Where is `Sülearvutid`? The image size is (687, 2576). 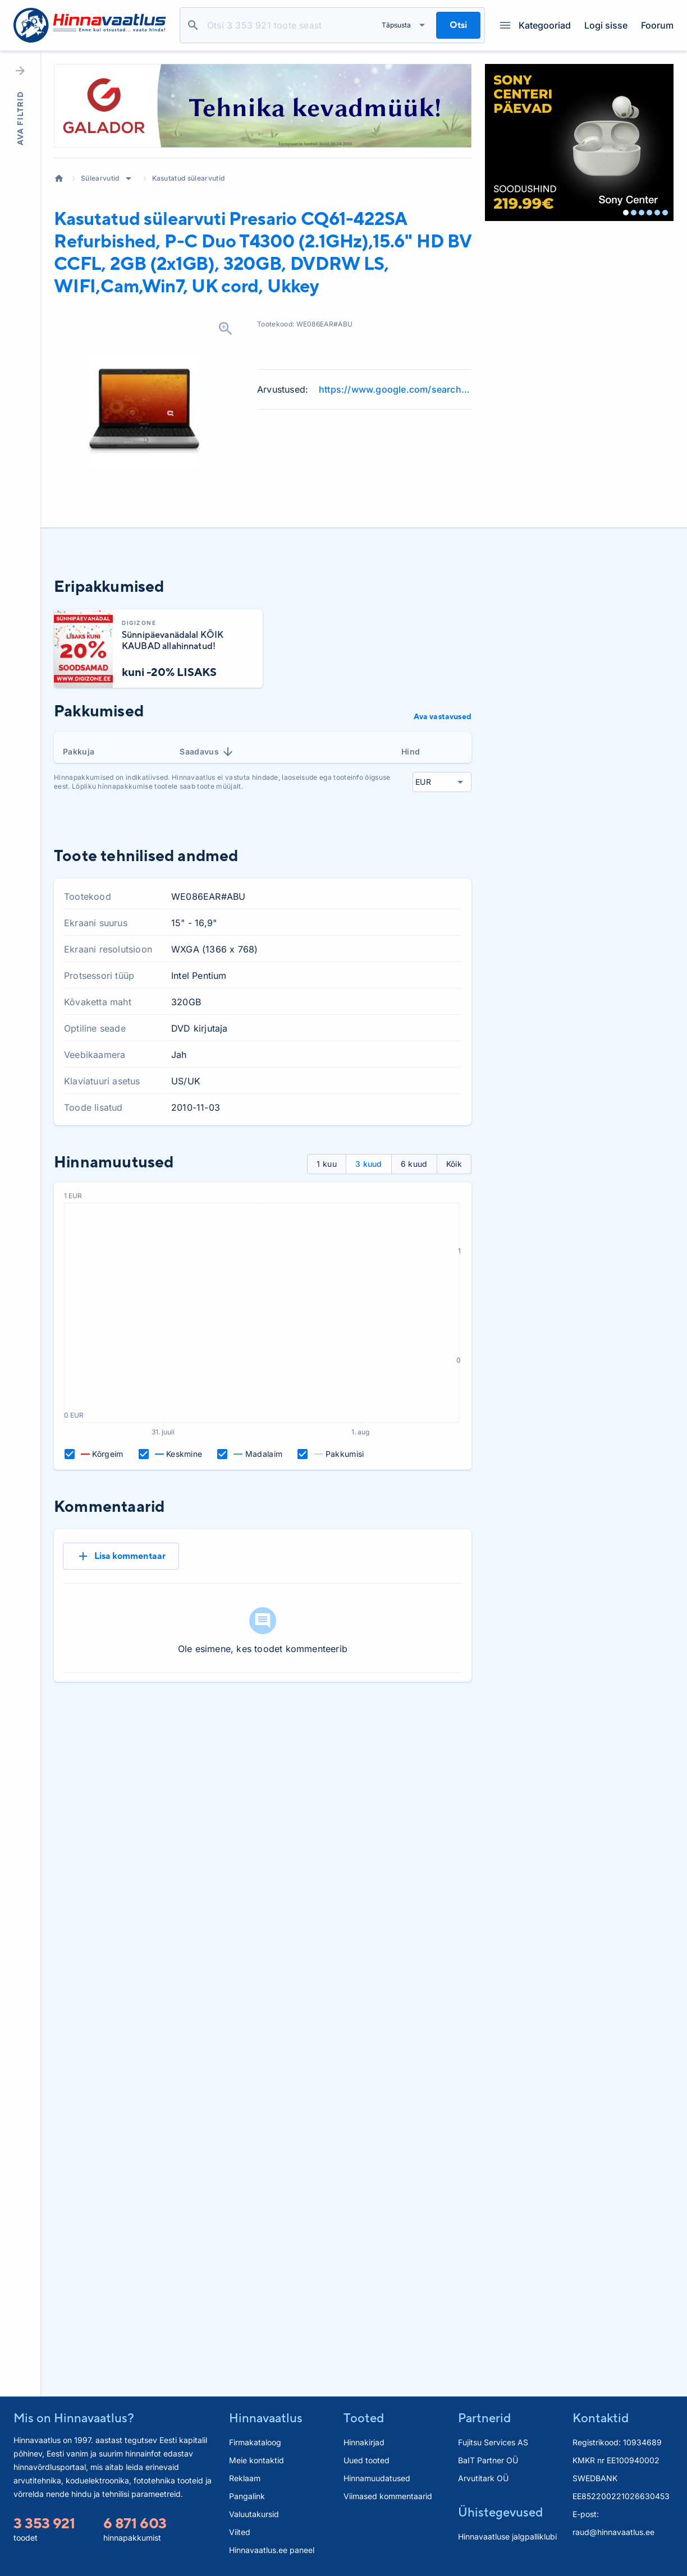
Sülearvutid is located at coordinates (100, 178).